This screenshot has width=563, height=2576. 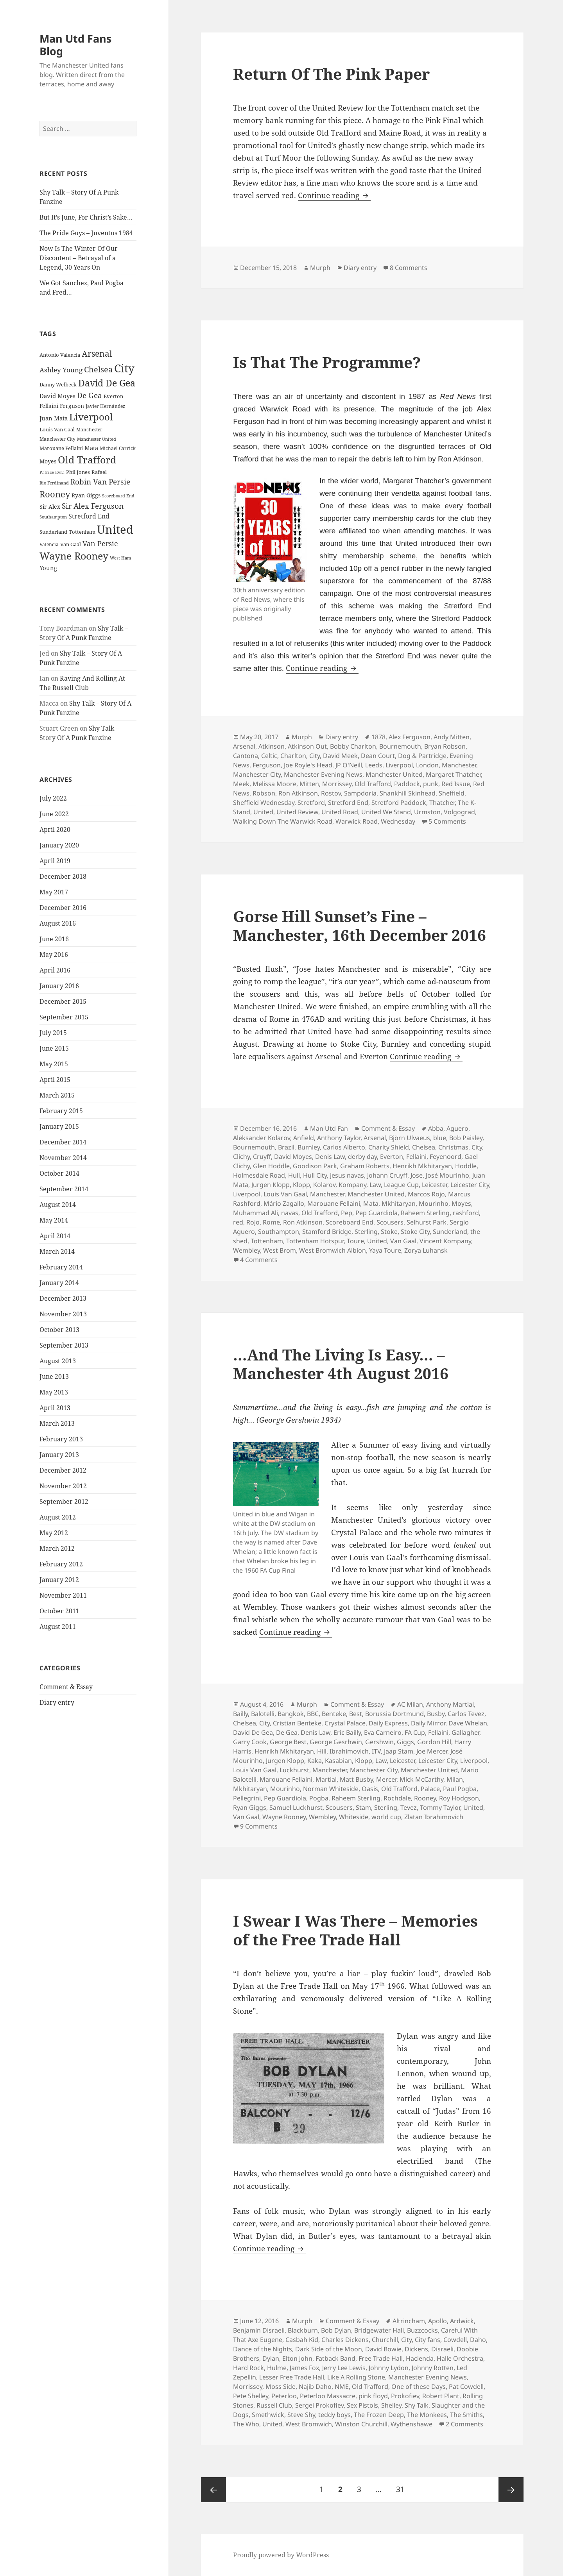 I want to click on Now Is The Winter Of Our Discontent – Betrayal of a Legend, 30 Years On, so click(x=78, y=258).